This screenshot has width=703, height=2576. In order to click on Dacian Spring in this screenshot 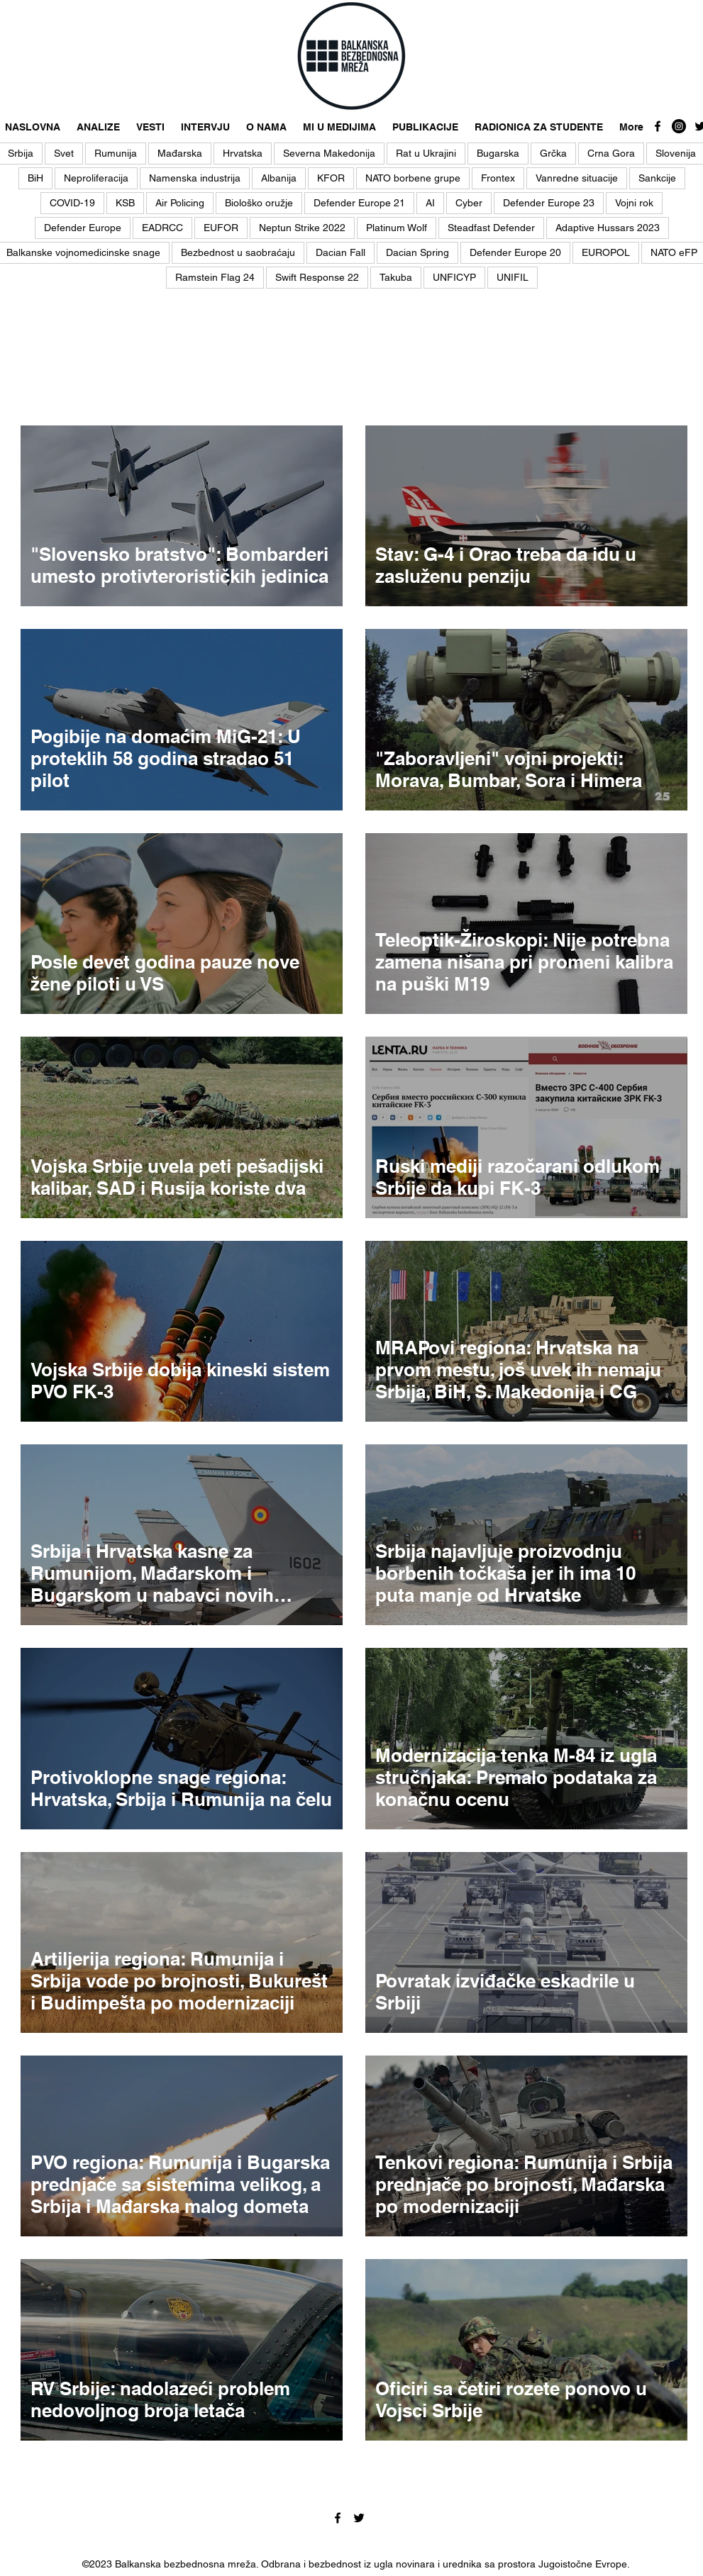, I will do `click(417, 252)`.